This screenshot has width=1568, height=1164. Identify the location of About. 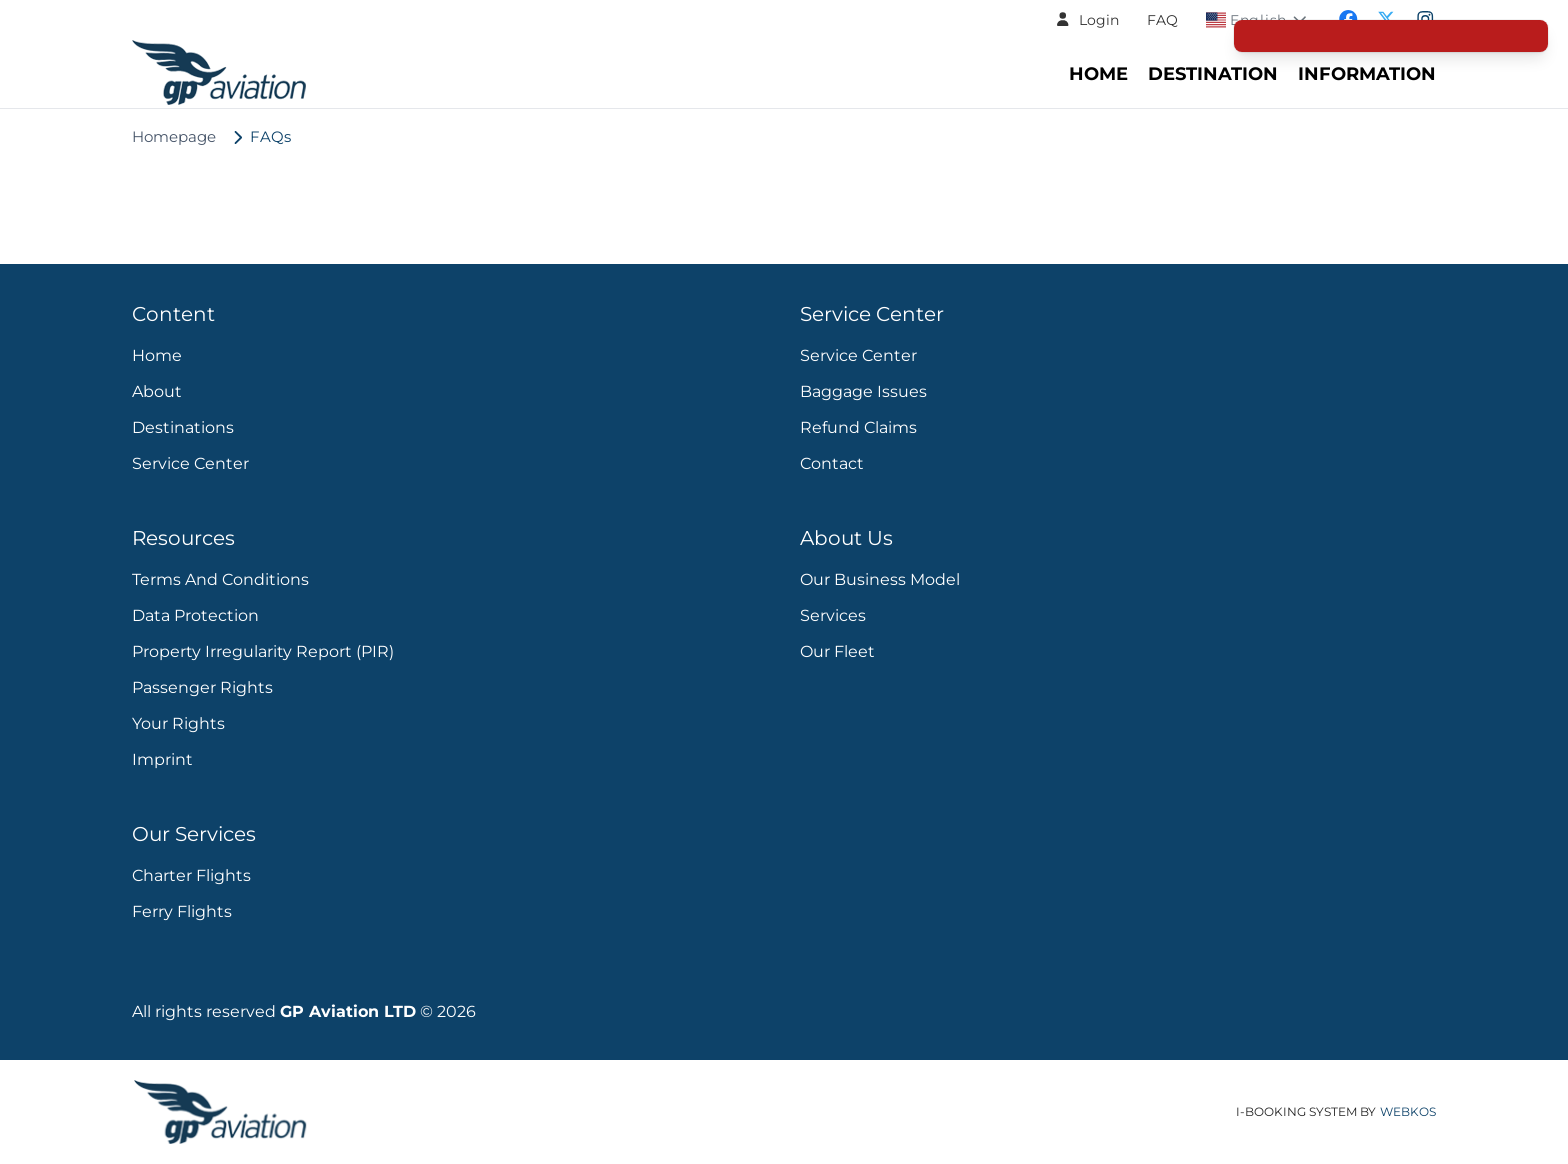
(157, 391).